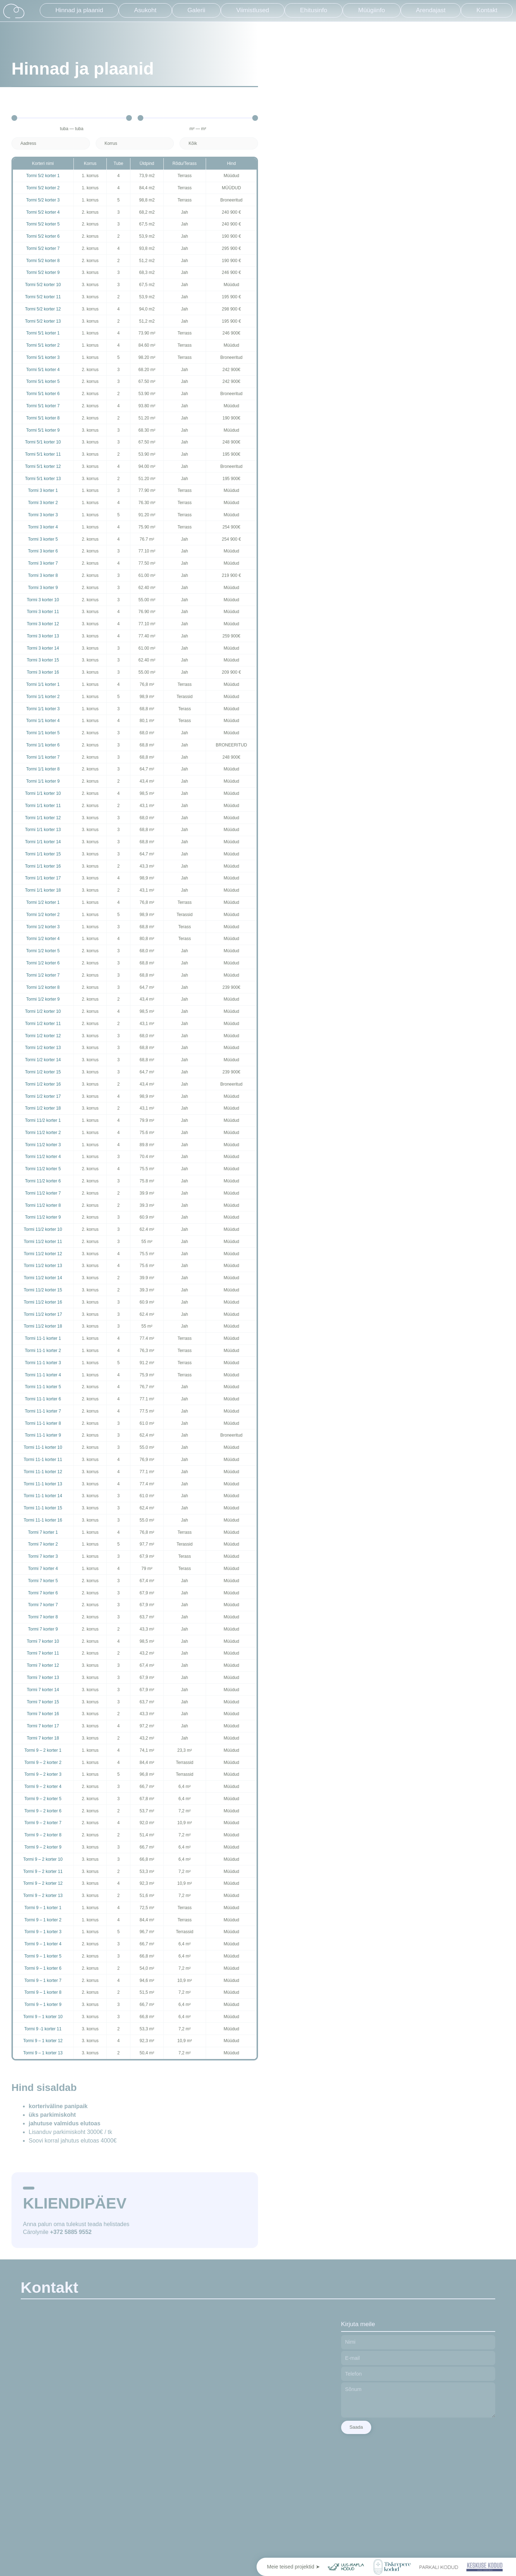  I want to click on Tormi 9 – 2 korter 9, so click(42, 1847).